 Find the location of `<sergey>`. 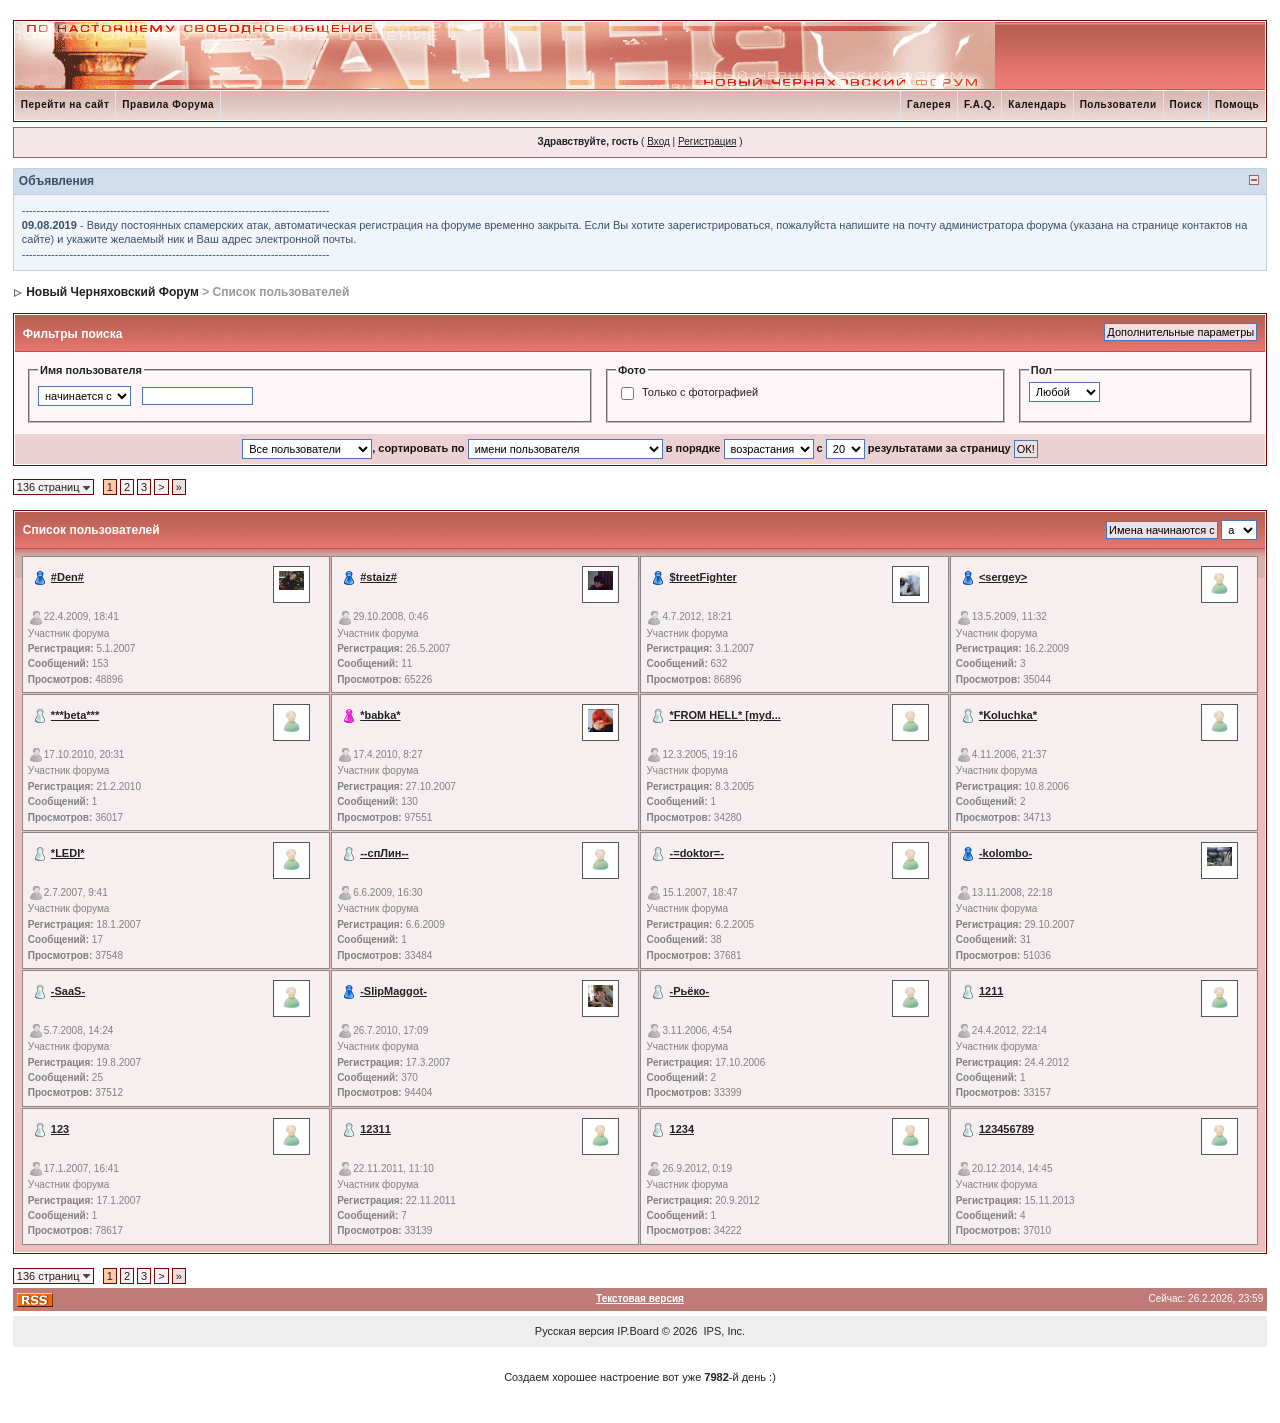

<sergey> is located at coordinates (1003, 577).